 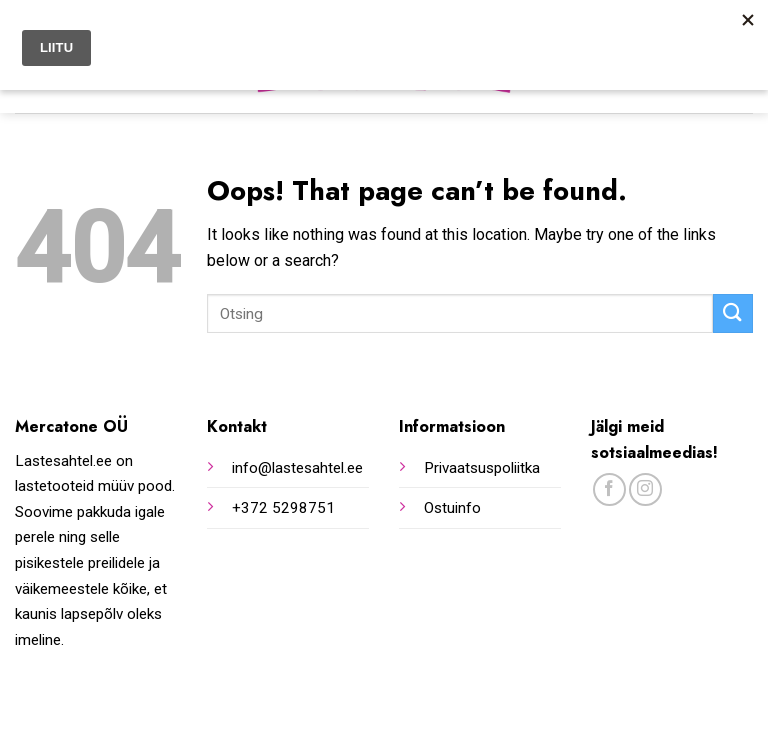 I want to click on [Follow on Facebook], so click(x=609, y=489).